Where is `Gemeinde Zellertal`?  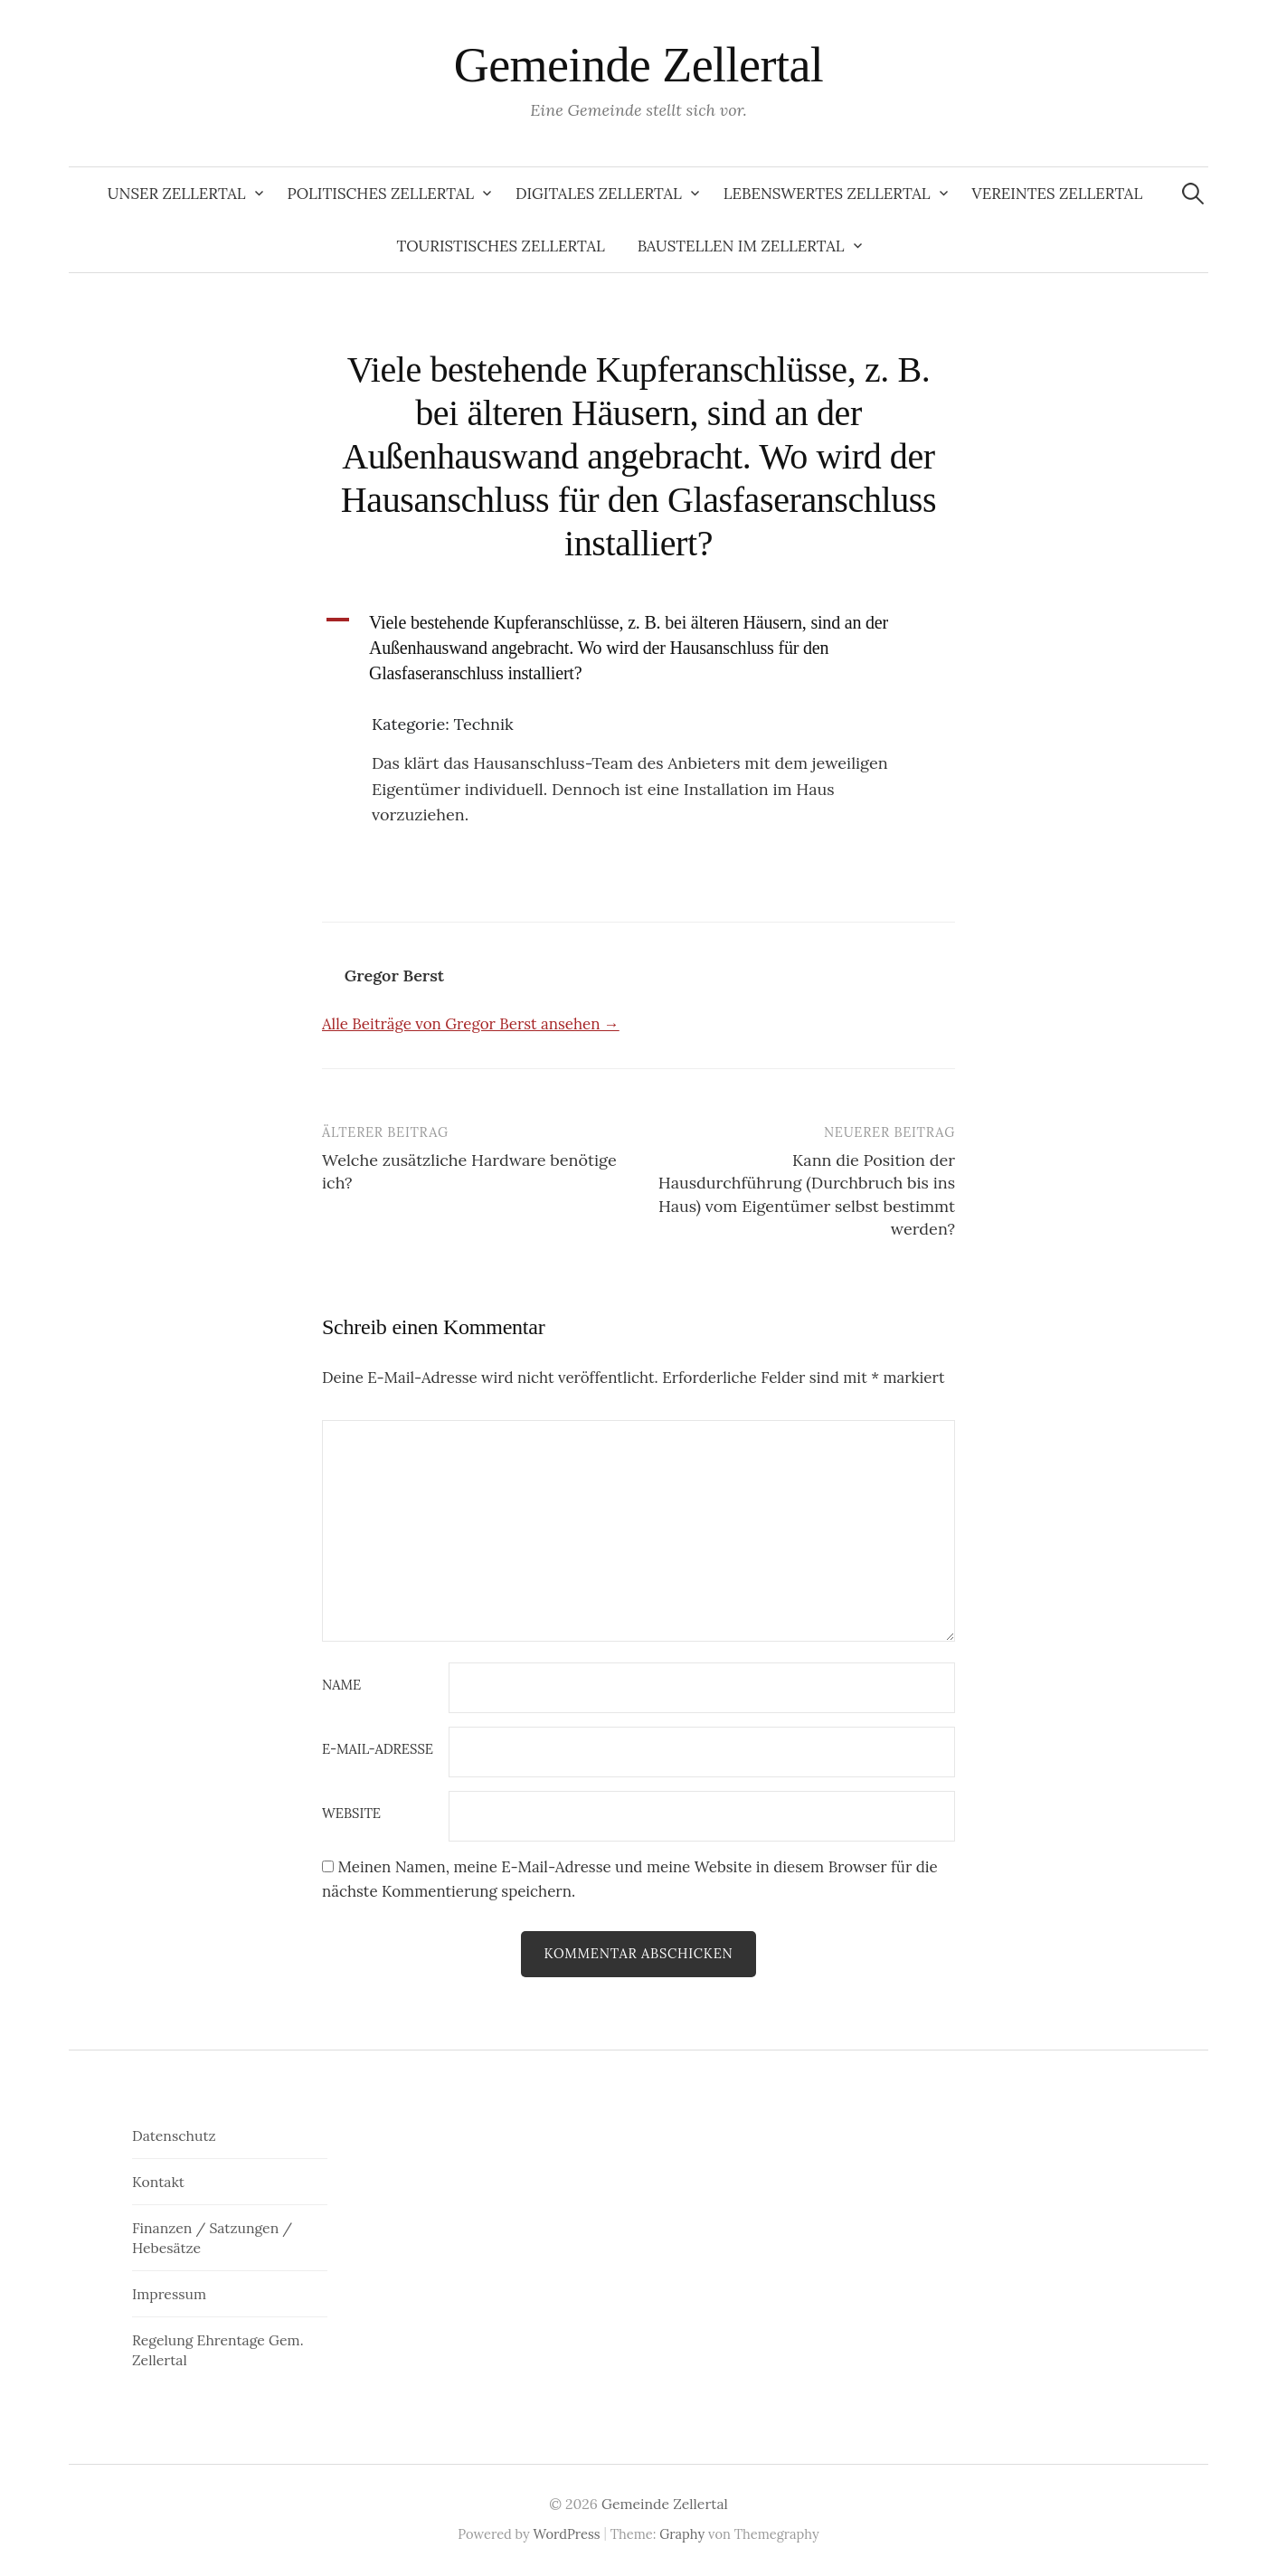 Gemeinde Zellertal is located at coordinates (639, 65).